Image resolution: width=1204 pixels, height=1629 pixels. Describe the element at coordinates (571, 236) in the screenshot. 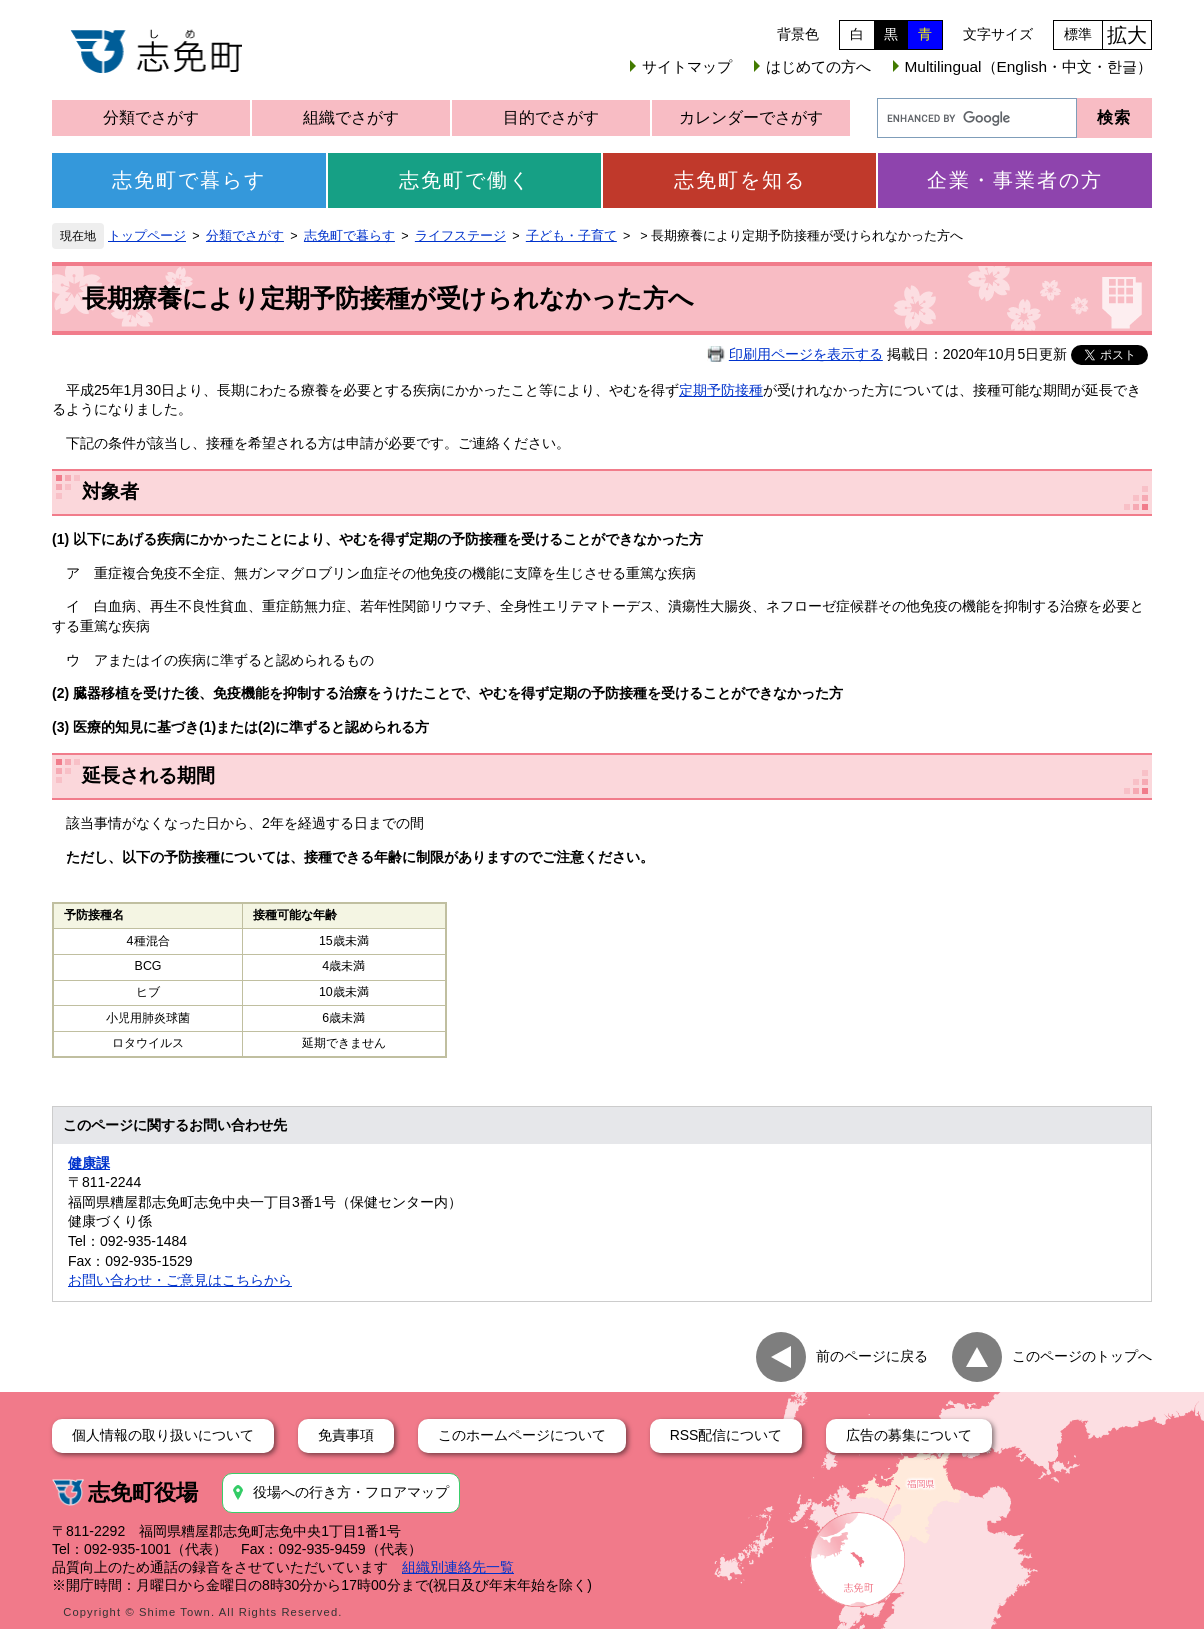

I see `子ども・子育て` at that location.